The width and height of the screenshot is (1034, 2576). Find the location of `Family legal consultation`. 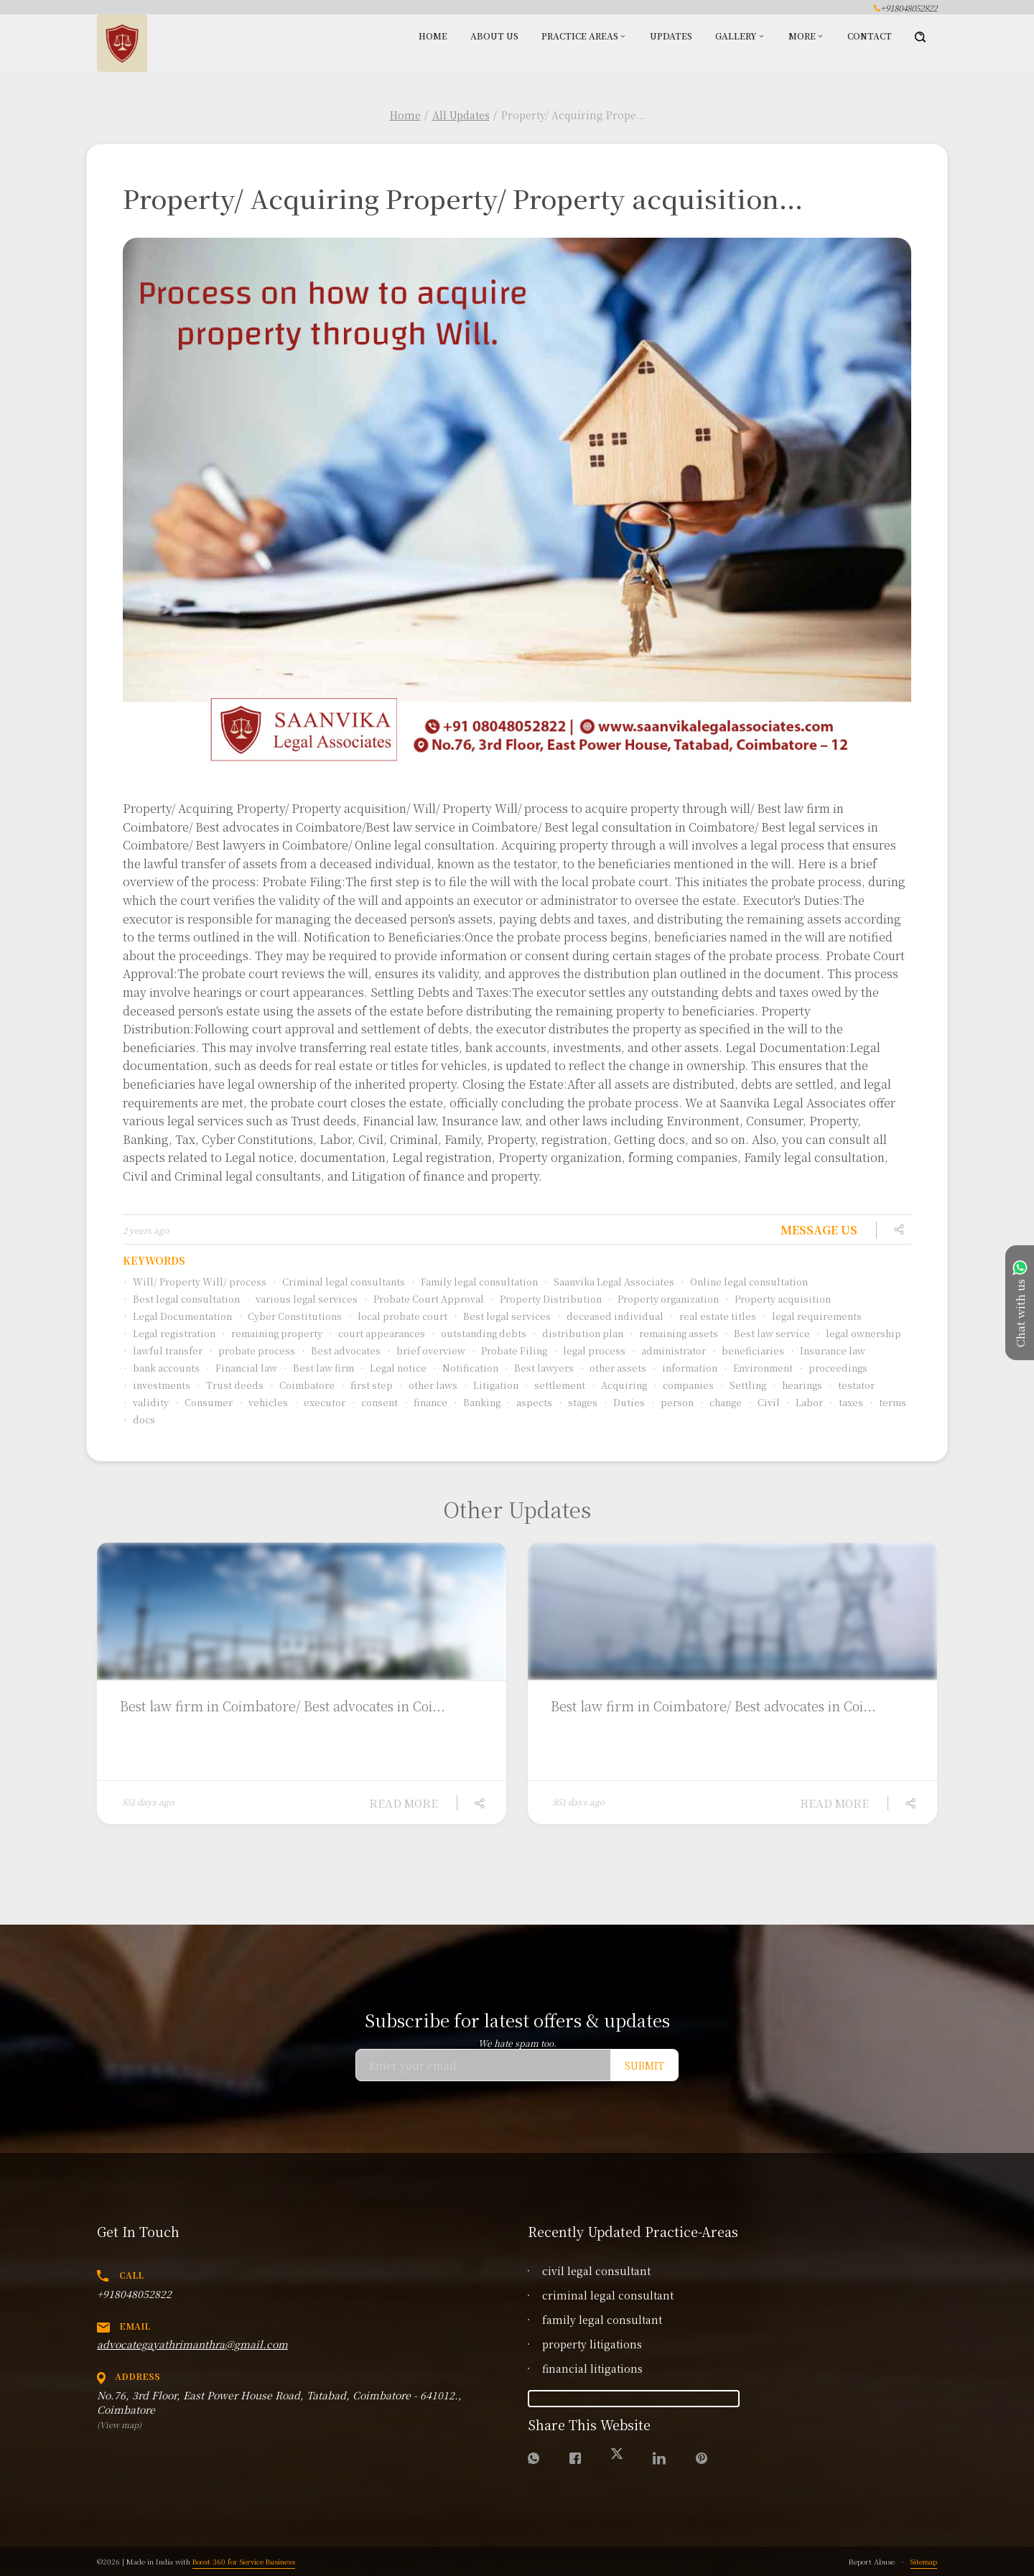

Family legal consultation is located at coordinates (474, 1281).